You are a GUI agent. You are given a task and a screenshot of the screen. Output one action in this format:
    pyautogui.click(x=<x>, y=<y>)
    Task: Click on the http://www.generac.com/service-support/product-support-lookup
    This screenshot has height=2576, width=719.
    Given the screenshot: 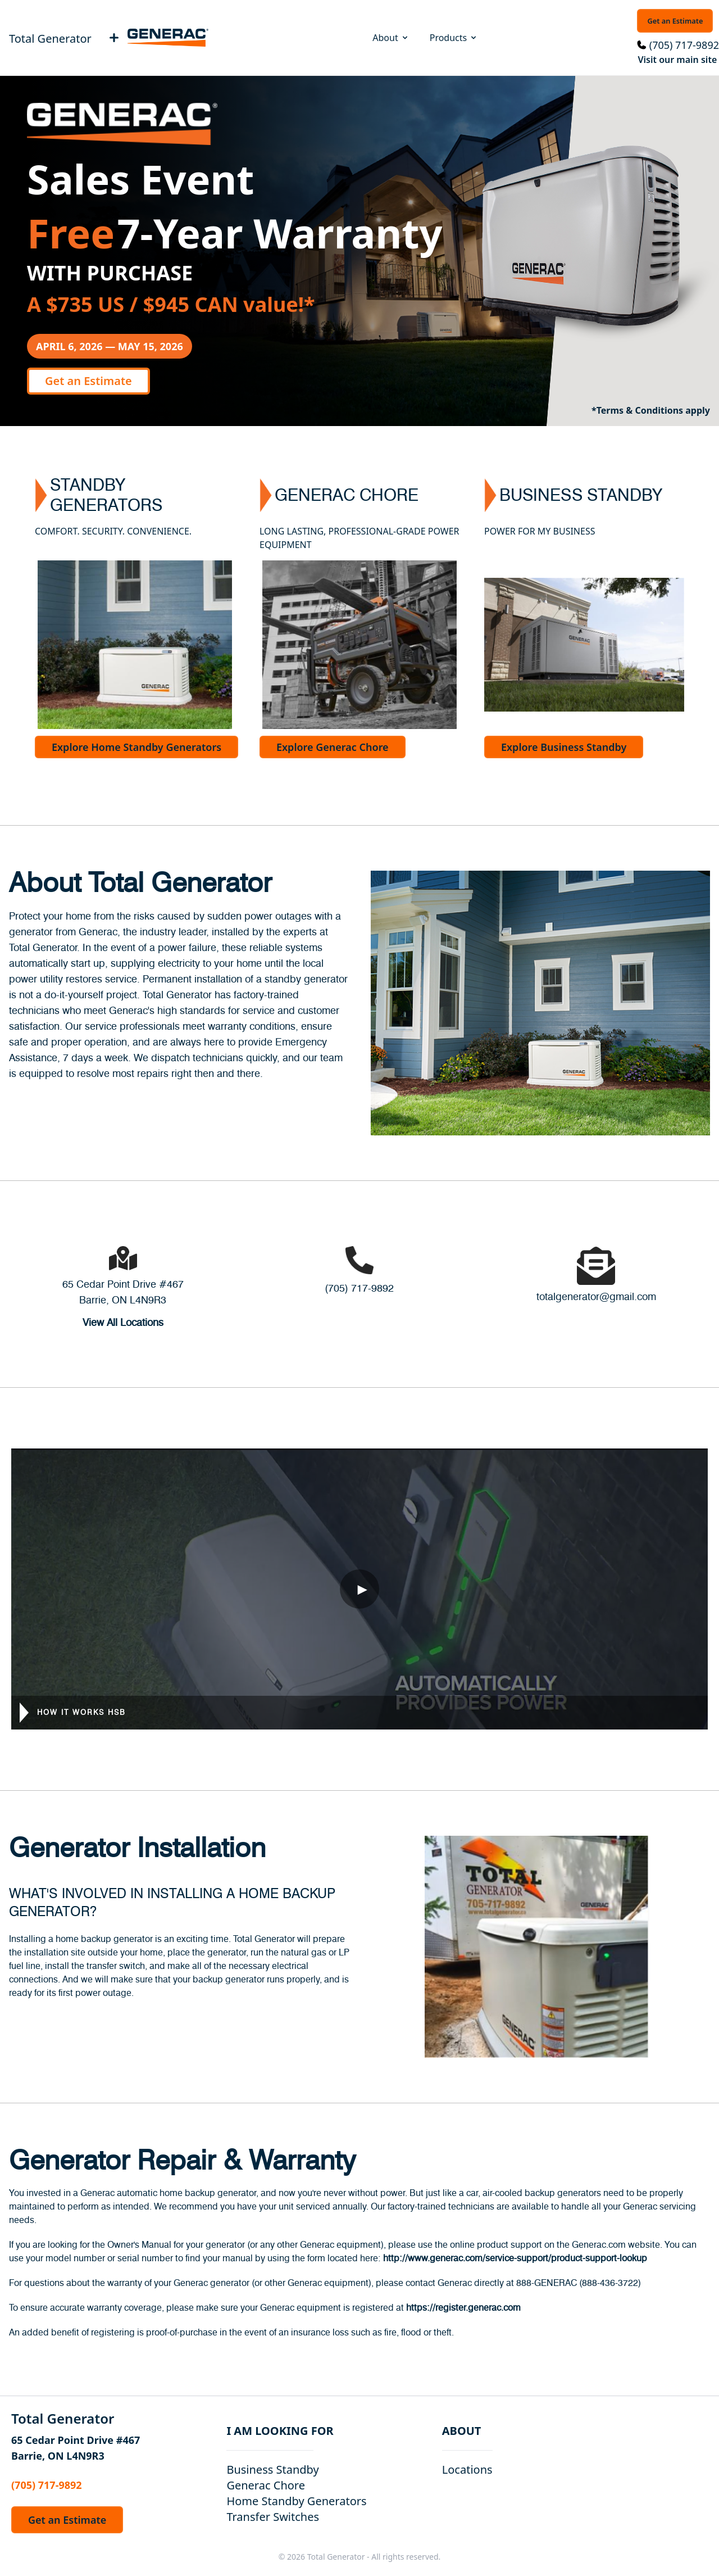 What is the action you would take?
    pyautogui.click(x=515, y=2258)
    